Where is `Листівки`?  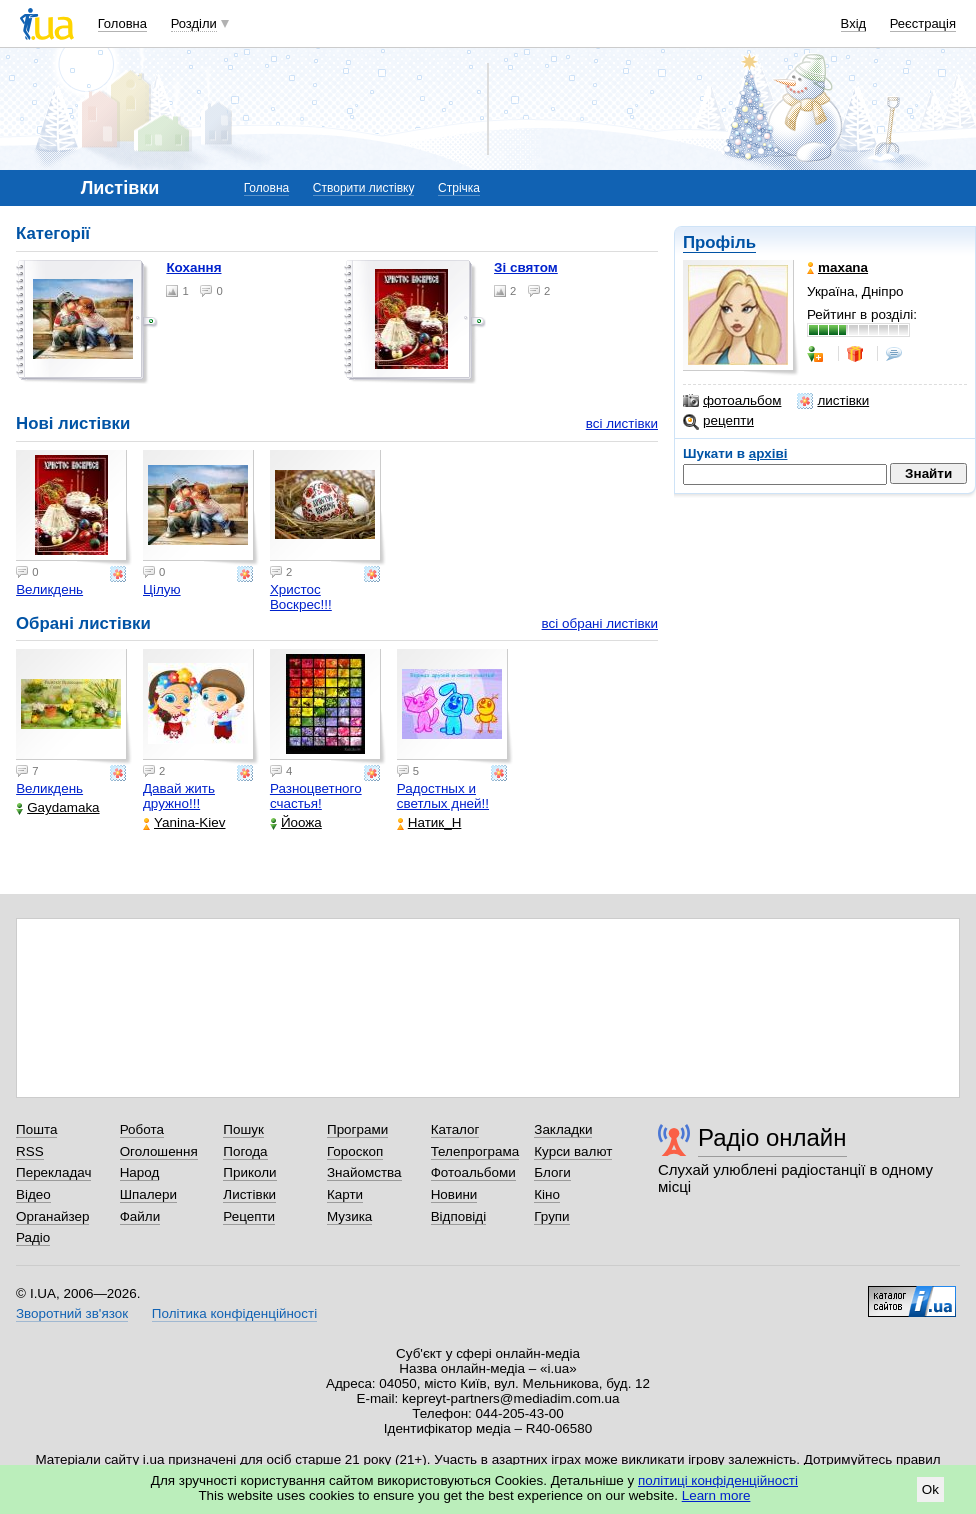 Листівки is located at coordinates (249, 1194).